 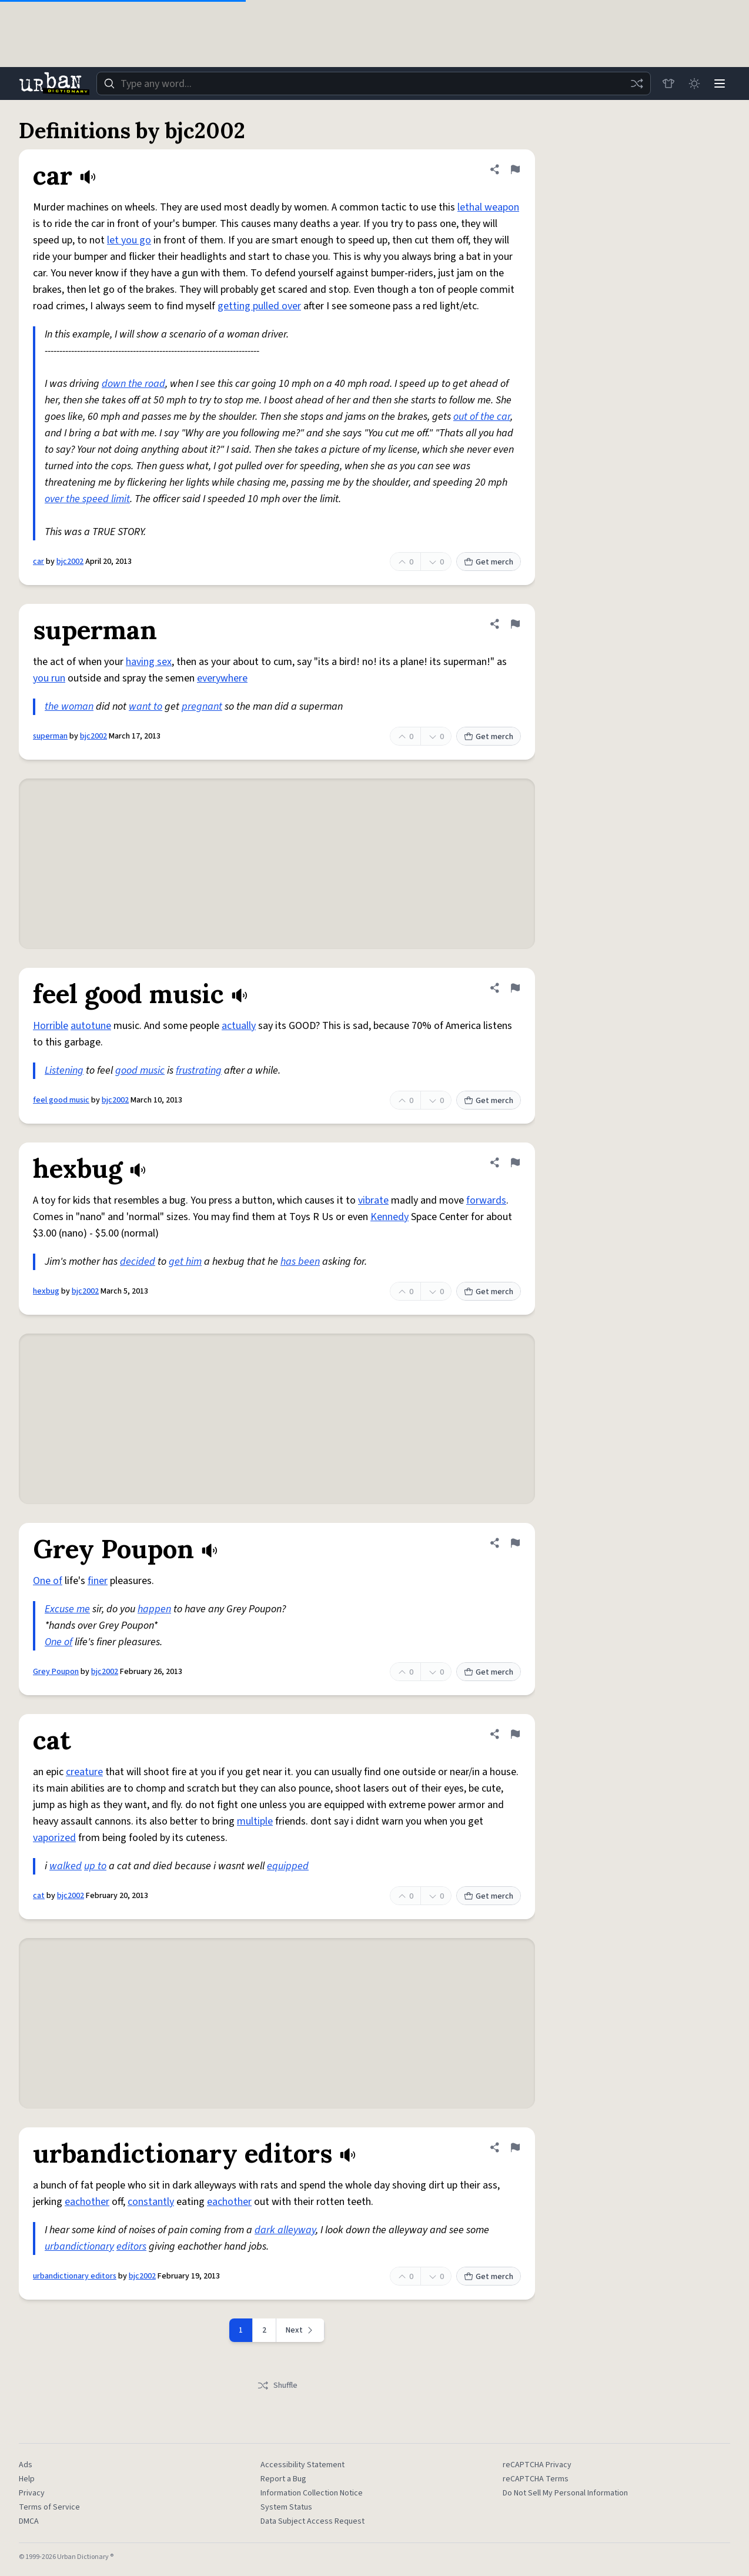 What do you see at coordinates (277, 2385) in the screenshot?
I see `Shuffle` at bounding box center [277, 2385].